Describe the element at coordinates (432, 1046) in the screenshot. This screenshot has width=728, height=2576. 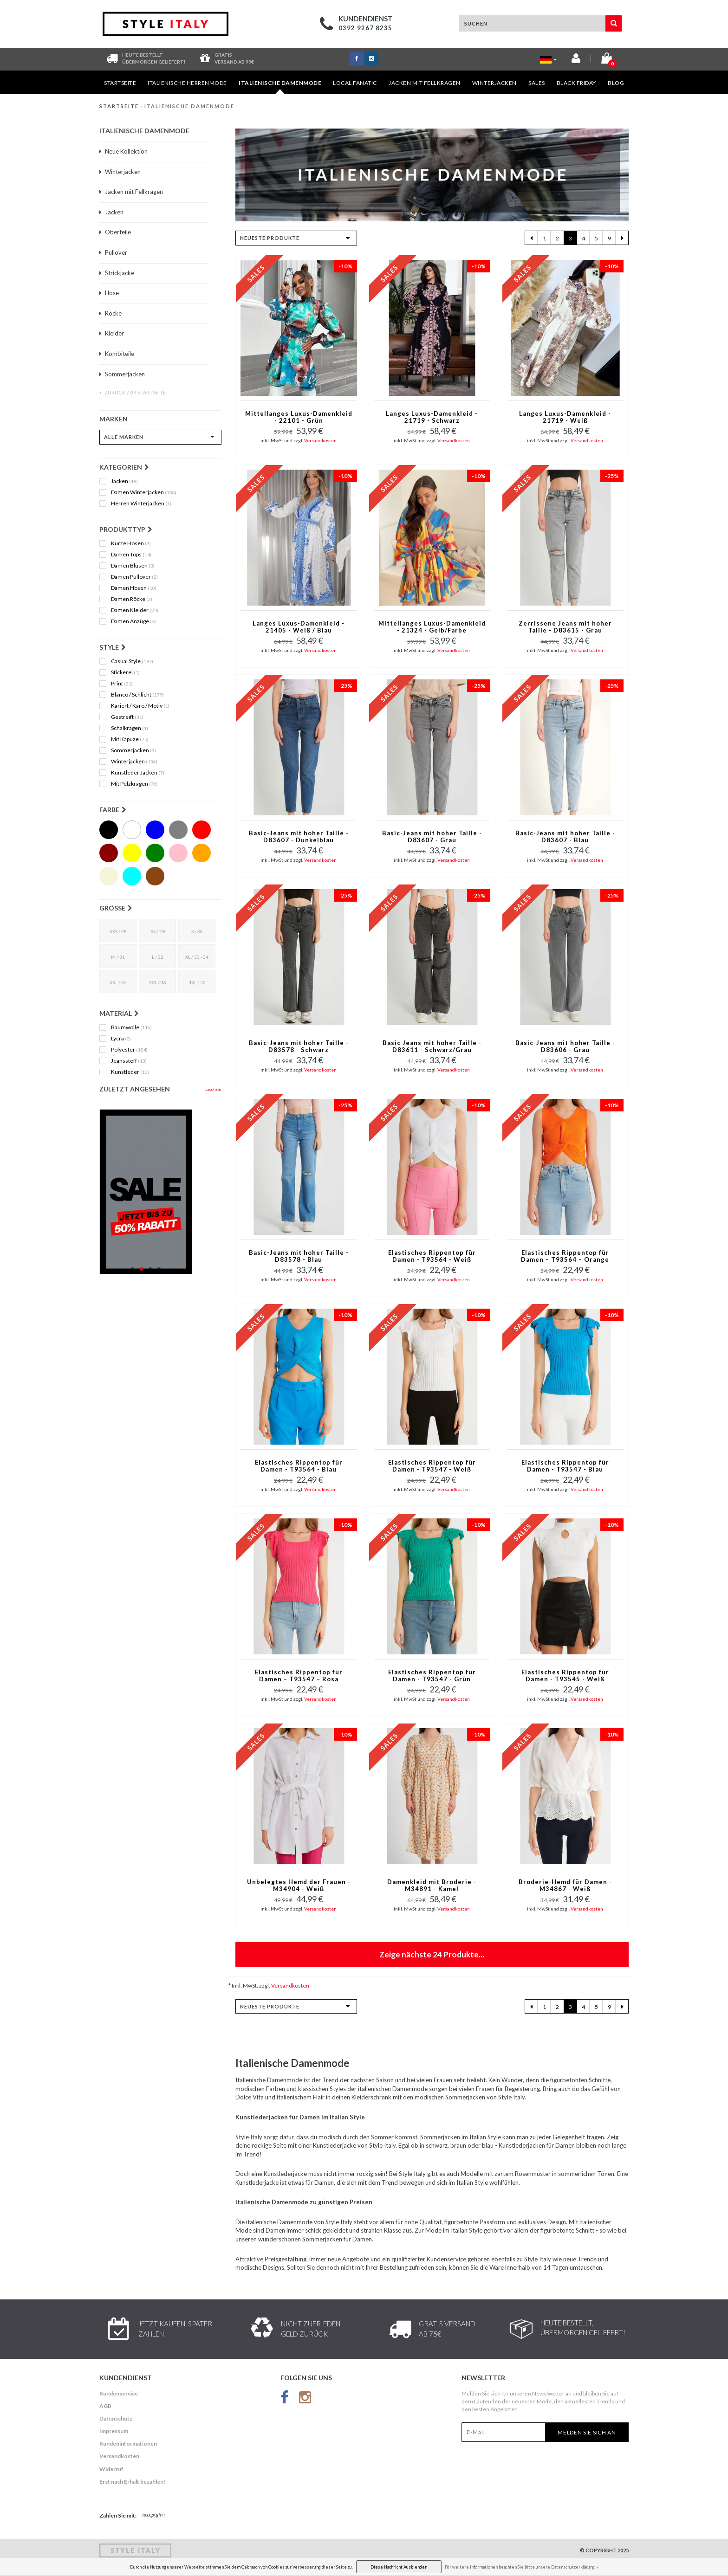
I see `Basic Jeans mit hoher Taille - D83611 - Schwarz/Grau` at that location.